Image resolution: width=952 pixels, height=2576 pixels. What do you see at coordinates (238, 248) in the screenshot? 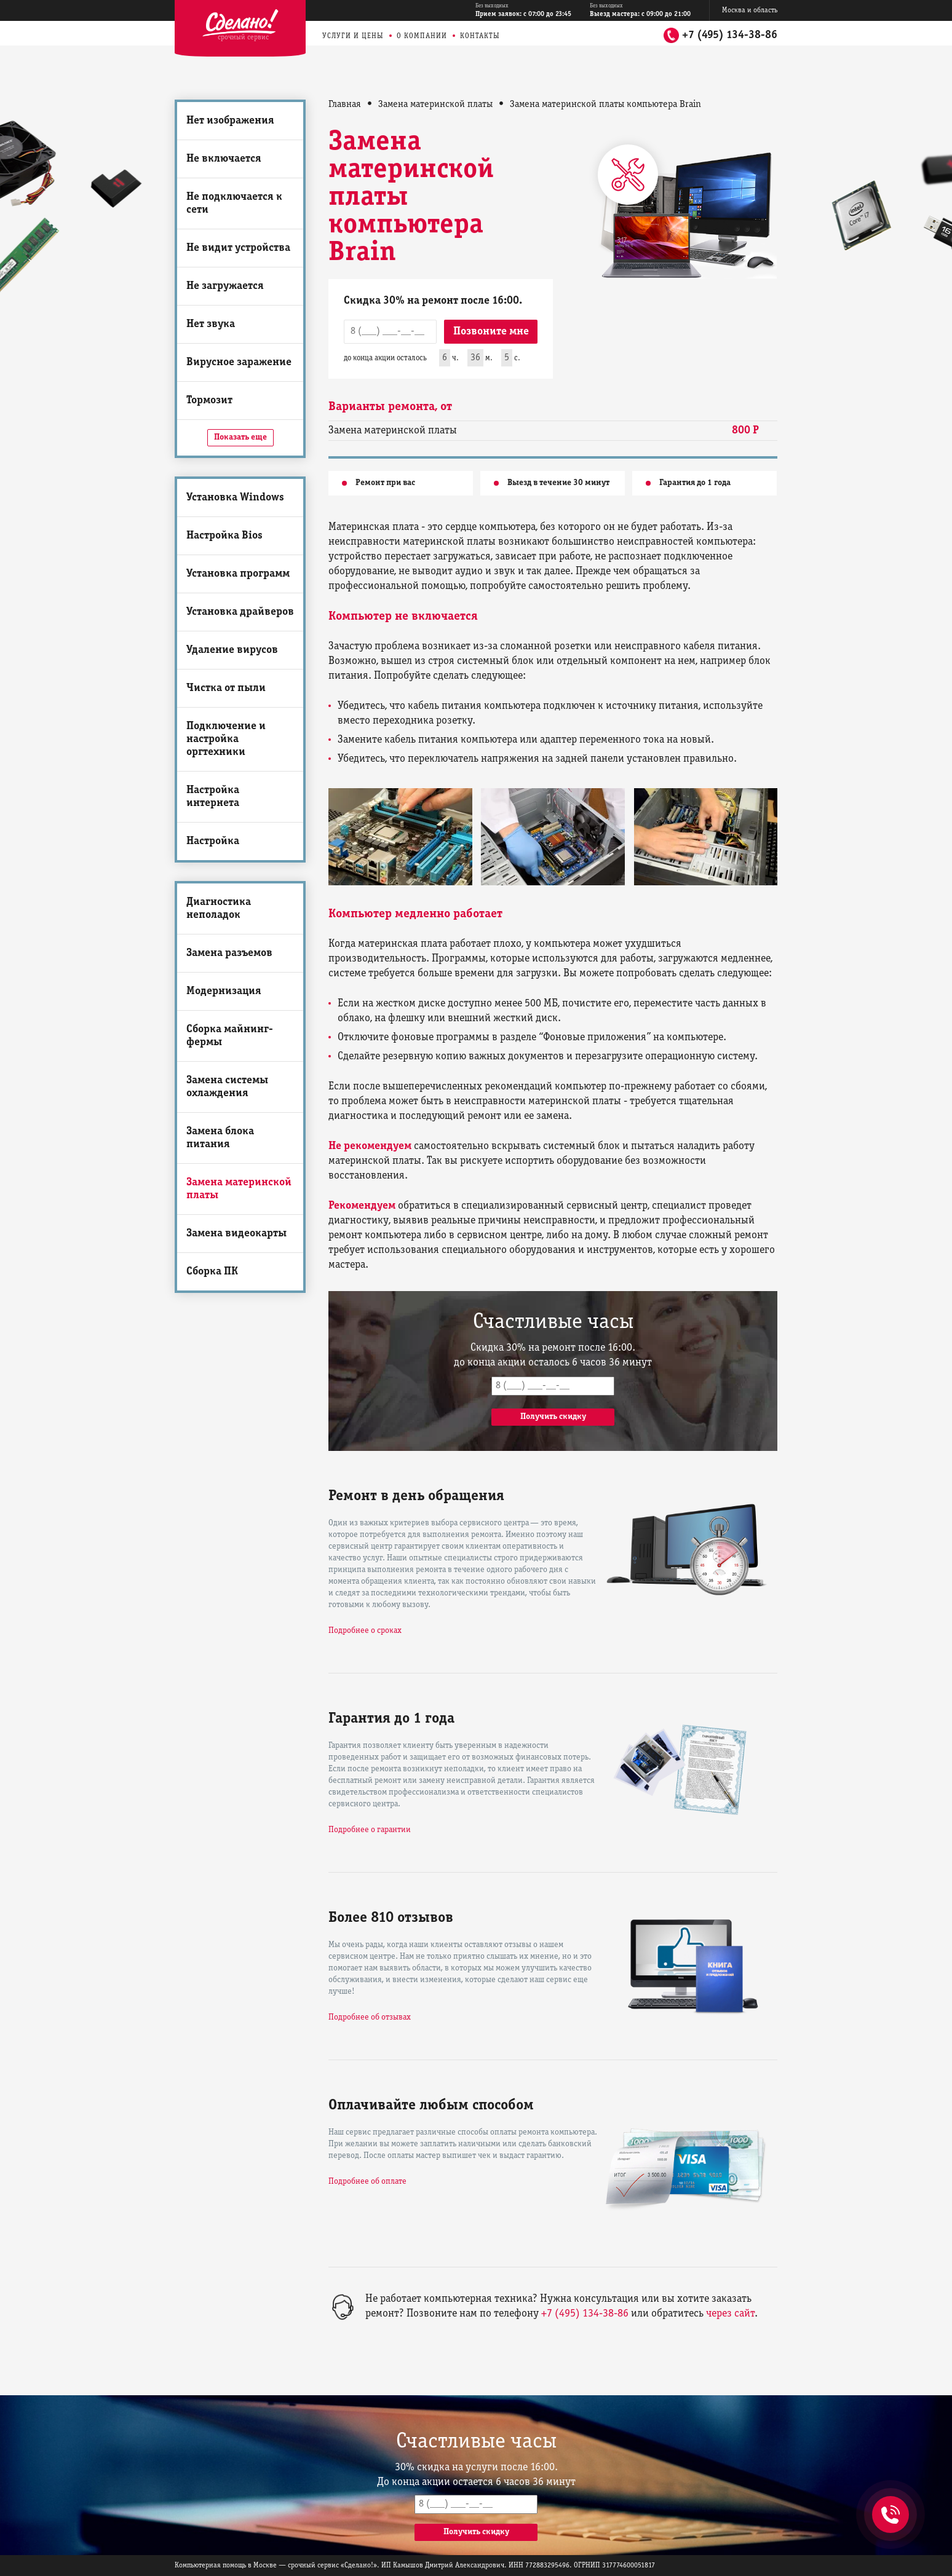
I see `Не видит устройства` at bounding box center [238, 248].